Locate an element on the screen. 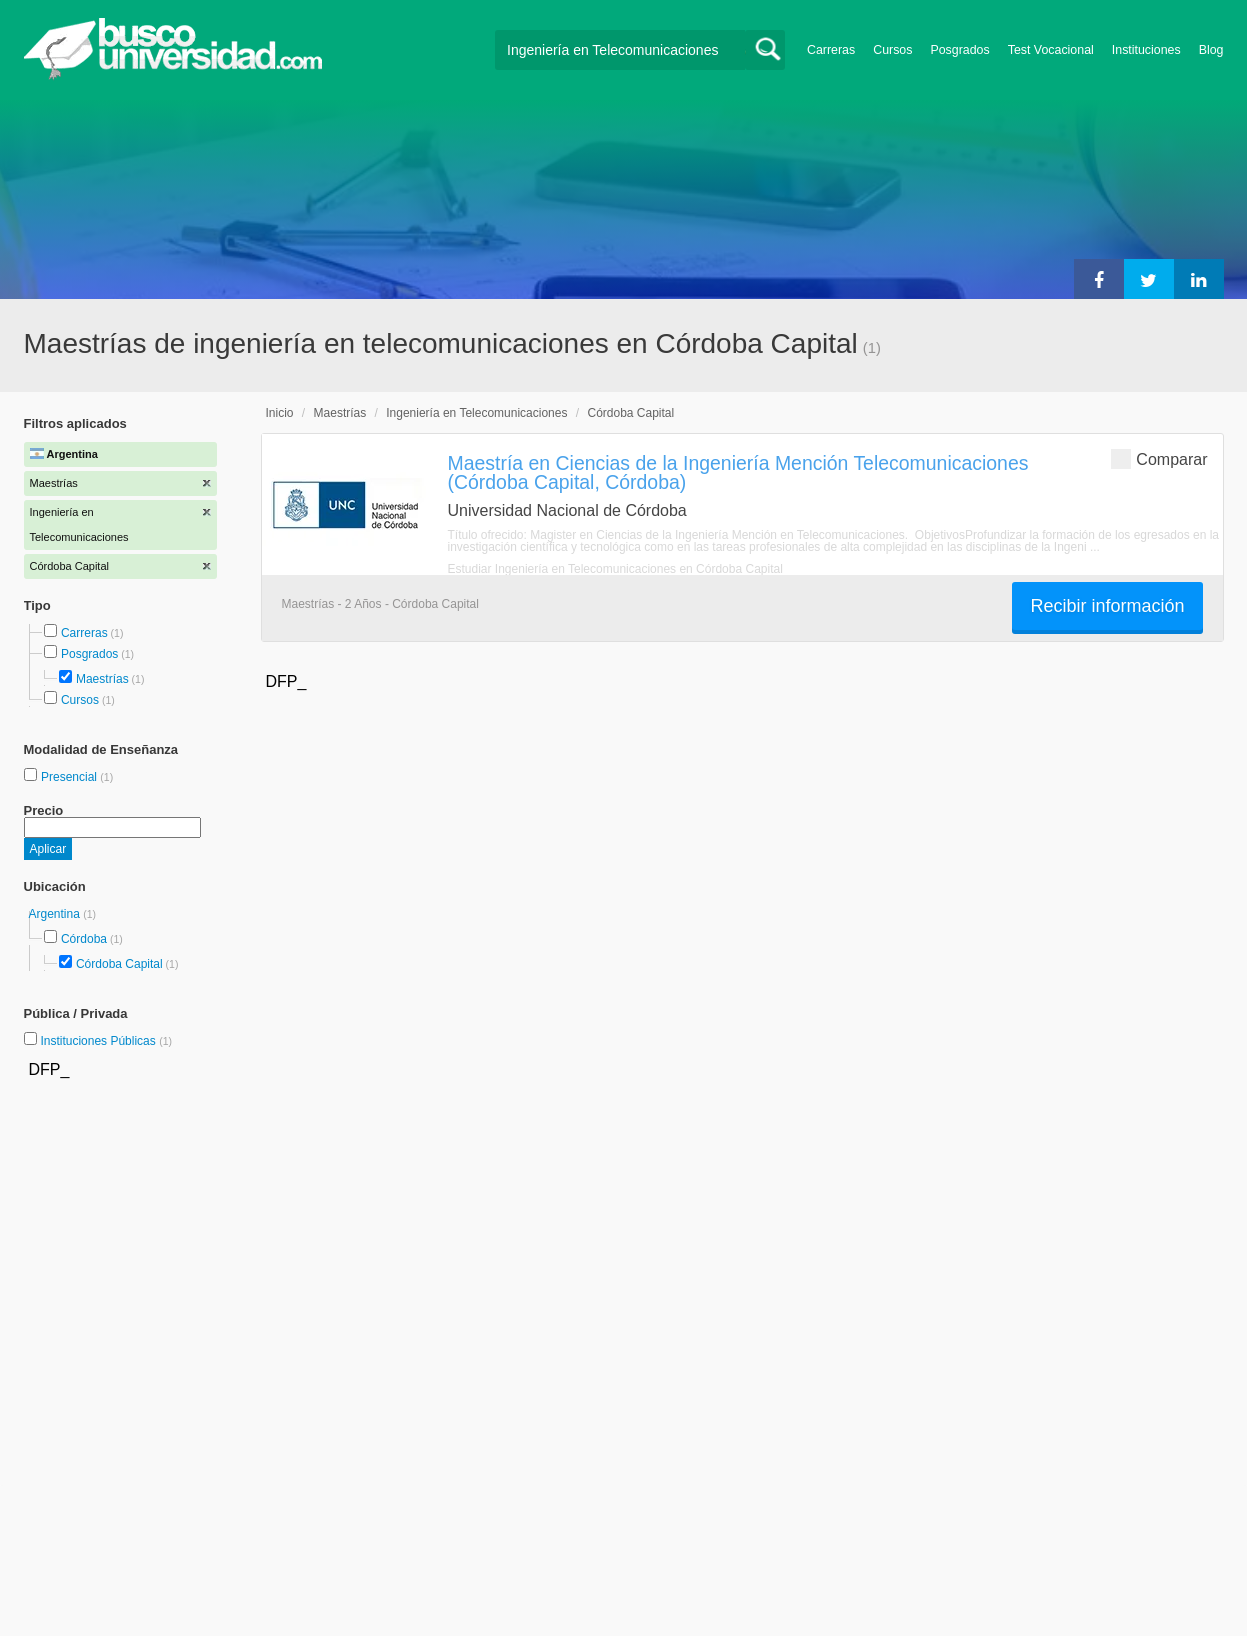 The height and width of the screenshot is (1636, 1247). Blog is located at coordinates (1211, 50).